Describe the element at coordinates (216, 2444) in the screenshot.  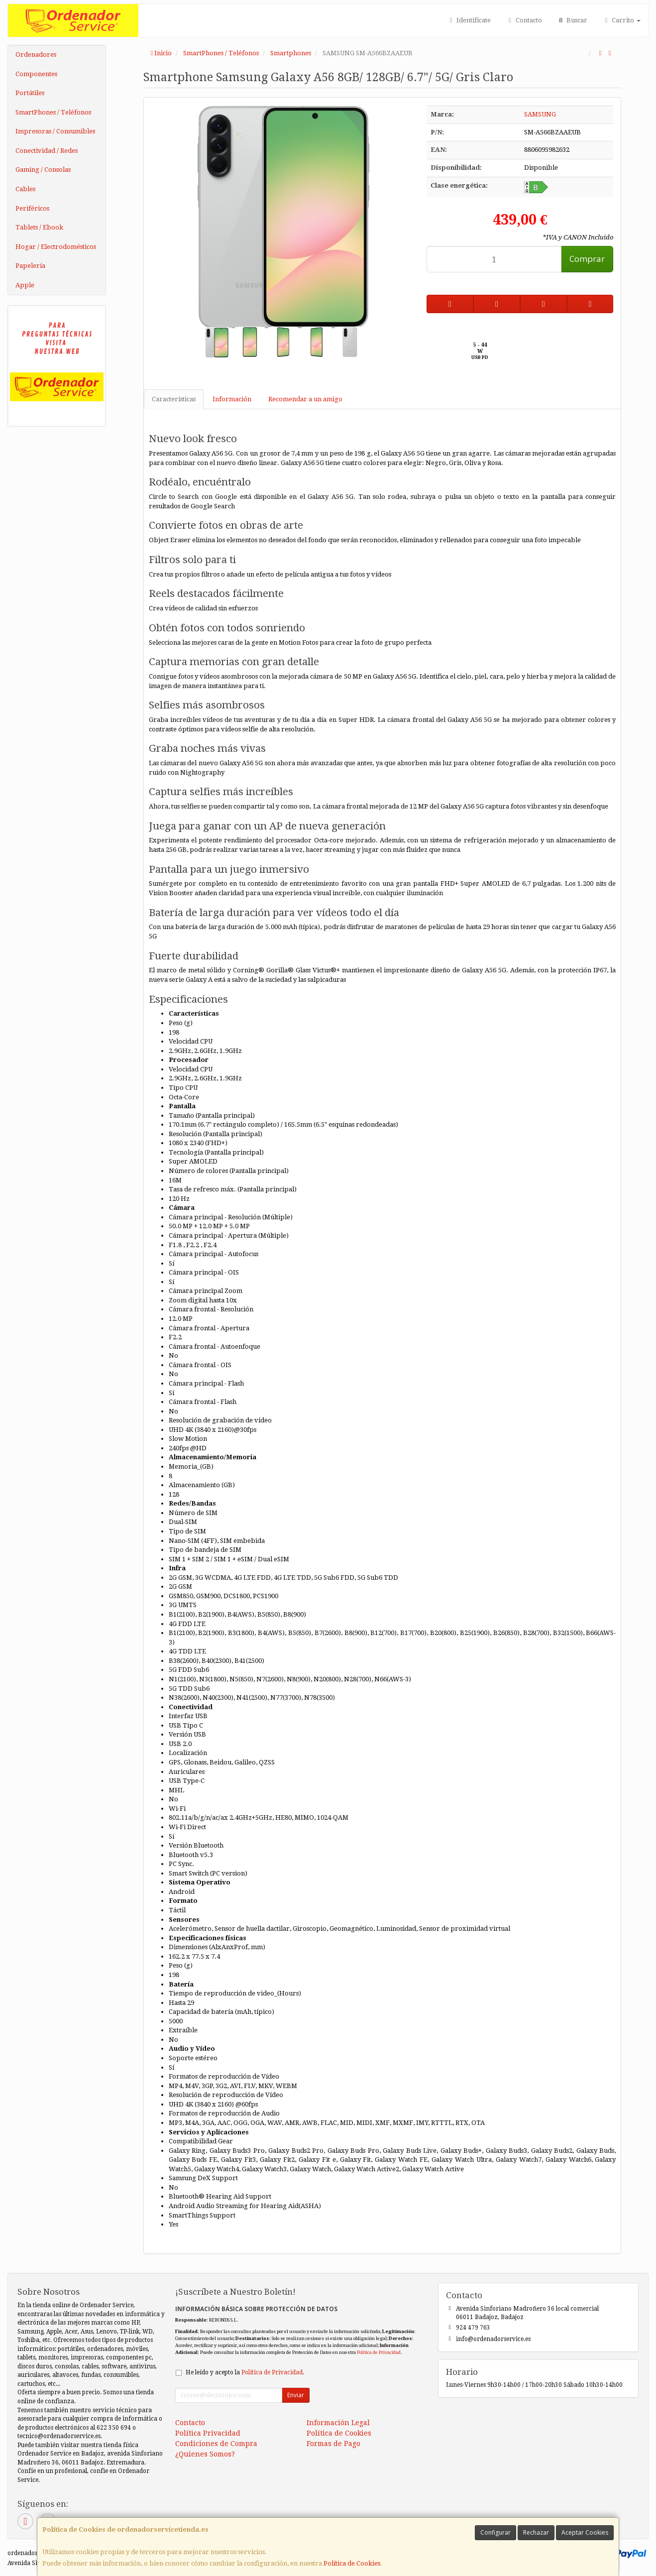
I see `Condiciones de Compra` at that location.